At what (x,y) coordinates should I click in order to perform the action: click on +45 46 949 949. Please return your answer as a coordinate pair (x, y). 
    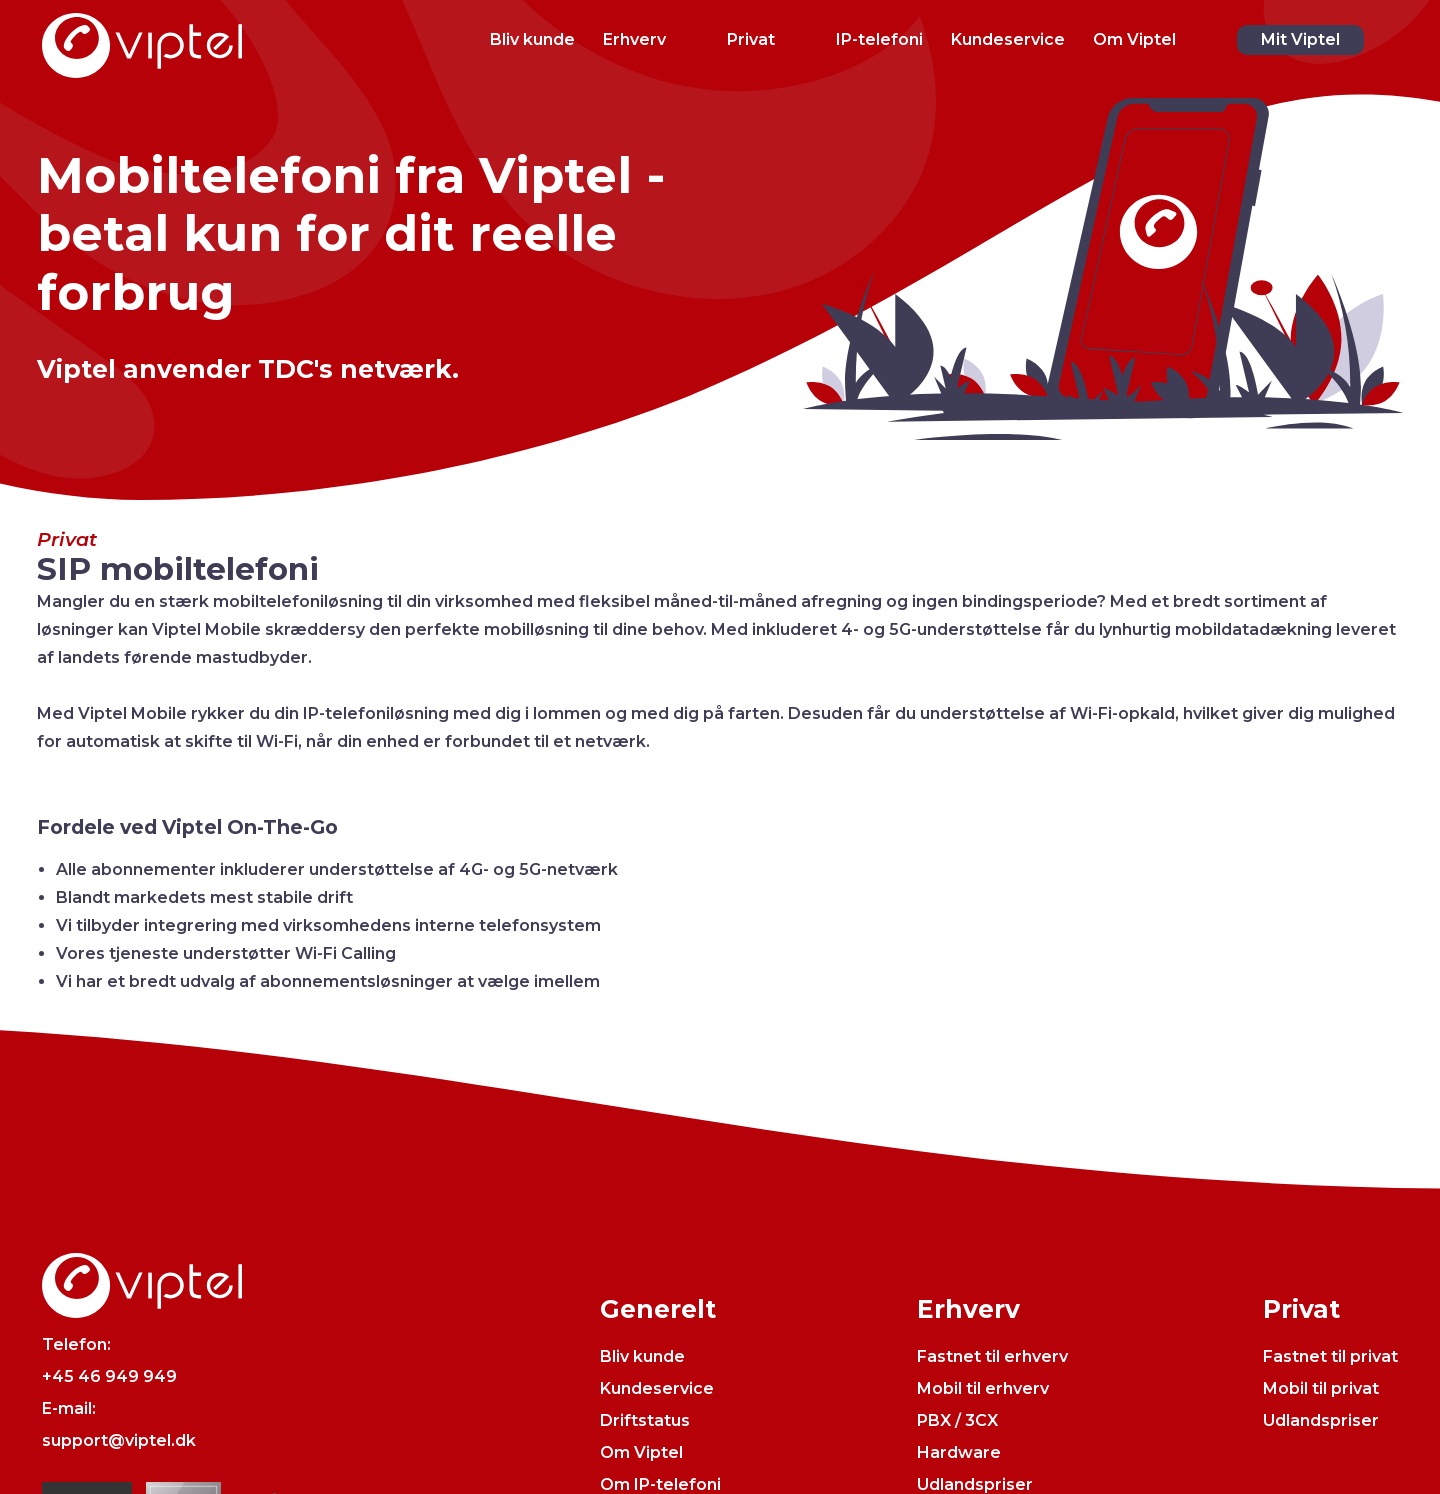
    Looking at the image, I should click on (109, 1376).